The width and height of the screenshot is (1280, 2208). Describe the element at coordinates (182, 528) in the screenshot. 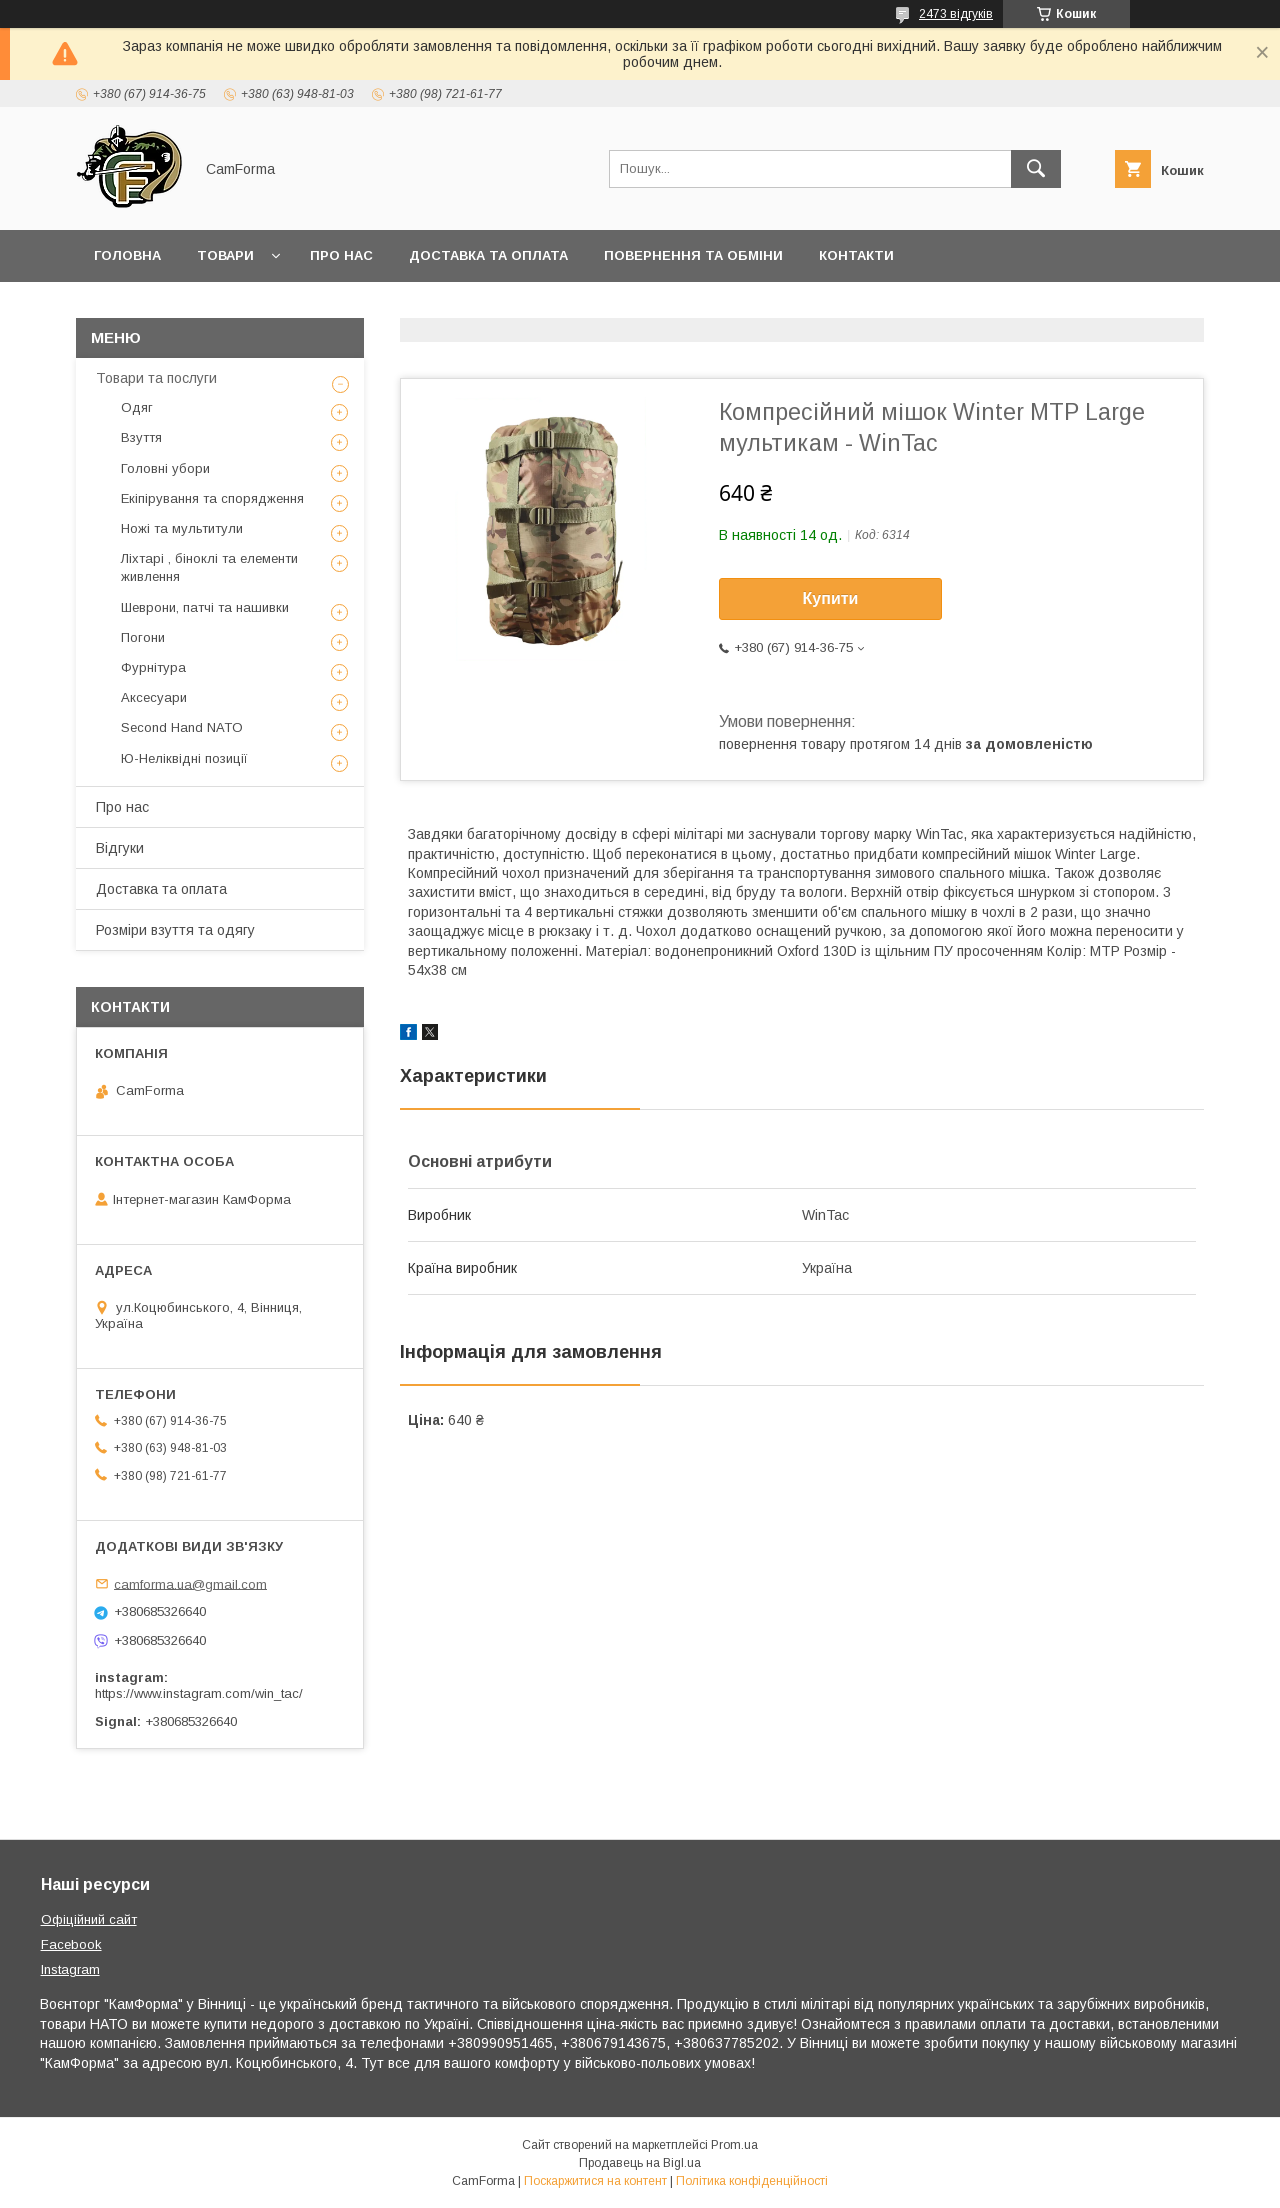

I see `Ножі та мультитули` at that location.